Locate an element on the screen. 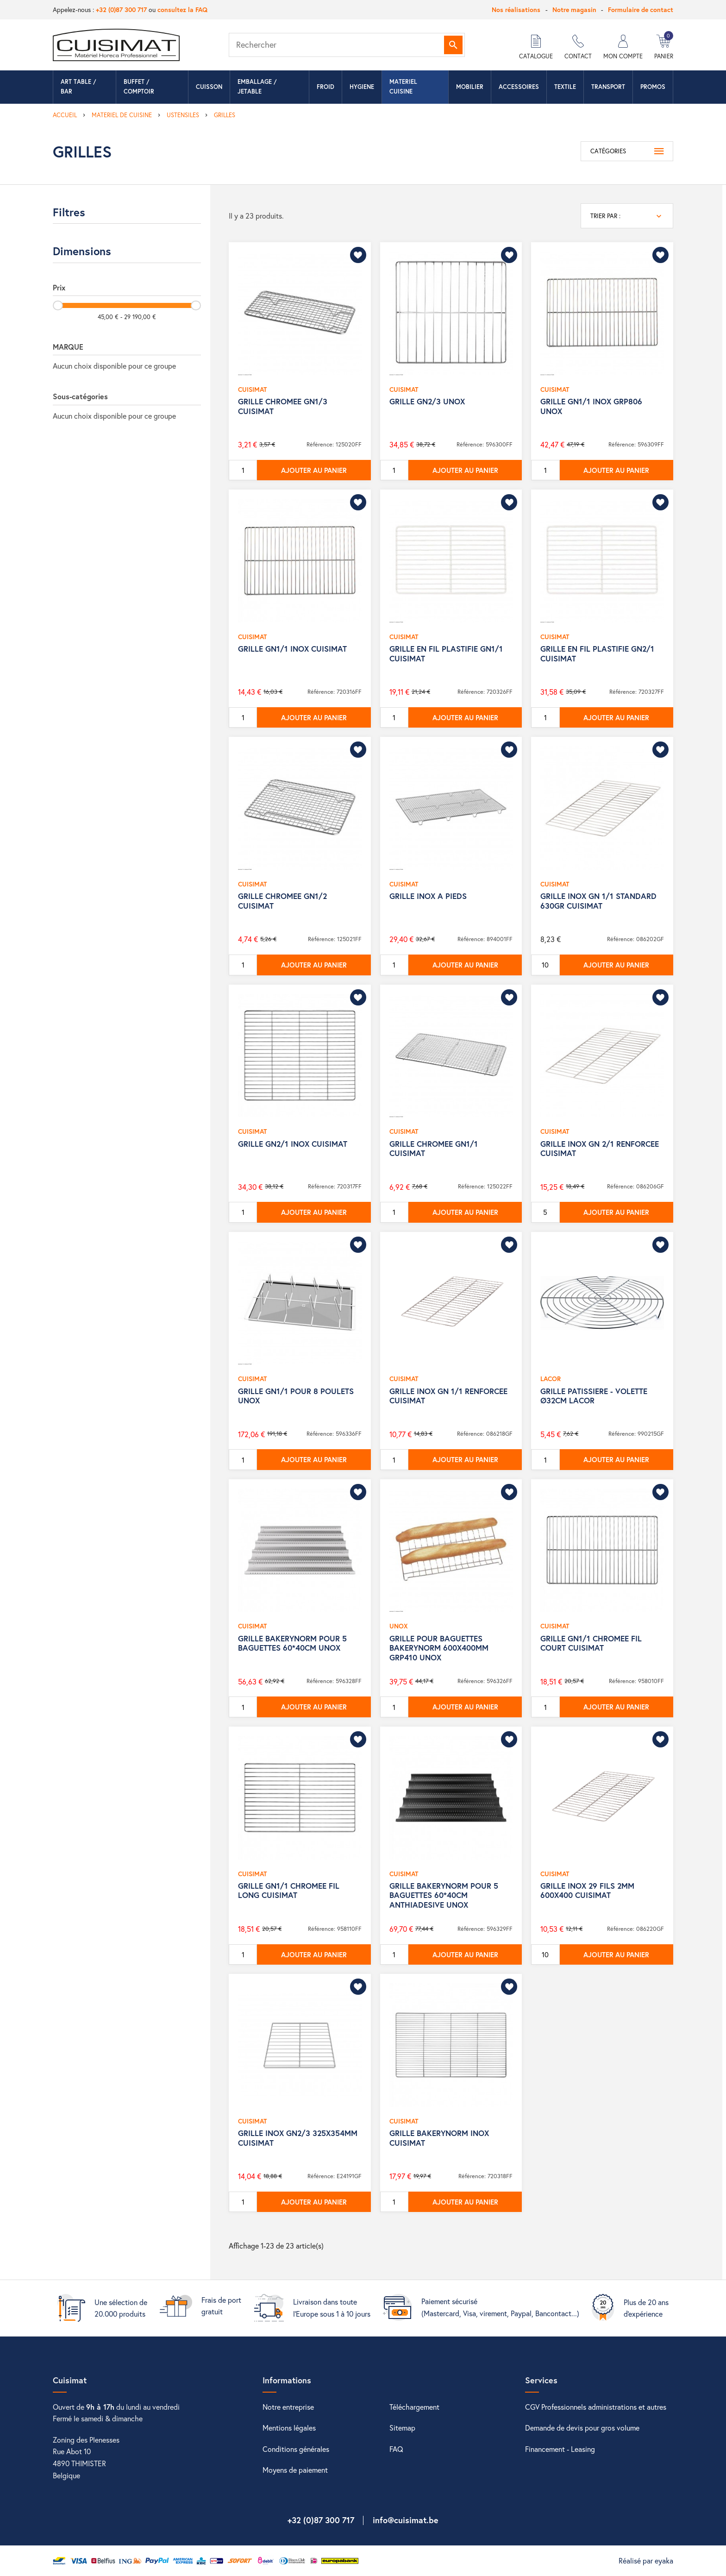  FAQ is located at coordinates (396, 2449).